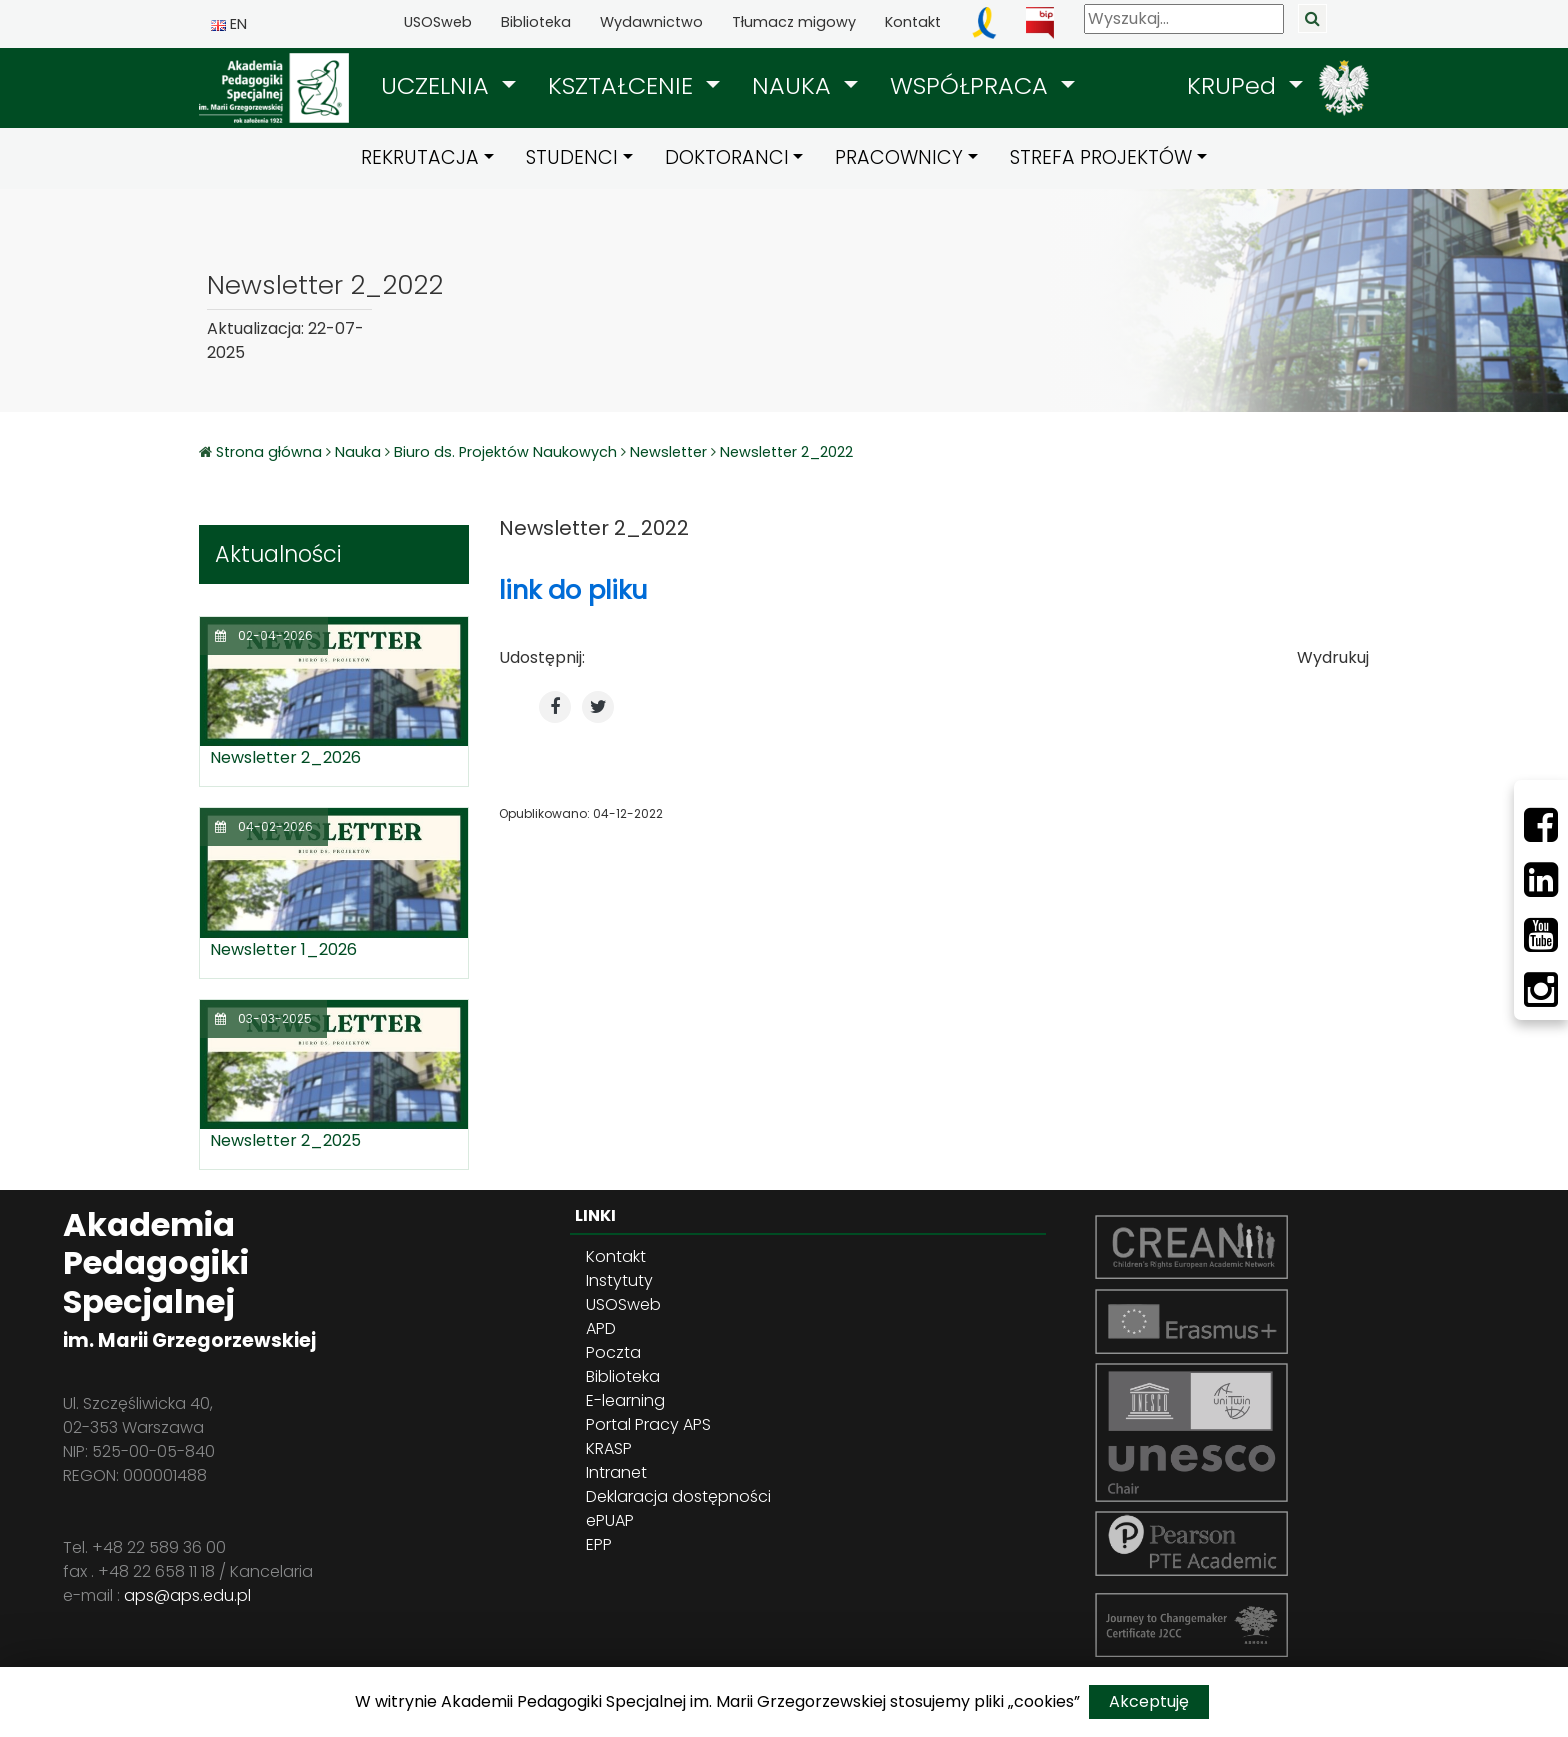 The height and width of the screenshot is (1737, 1568). Describe the element at coordinates (899, 157) in the screenshot. I see `PRACOWNICY [button]` at that location.